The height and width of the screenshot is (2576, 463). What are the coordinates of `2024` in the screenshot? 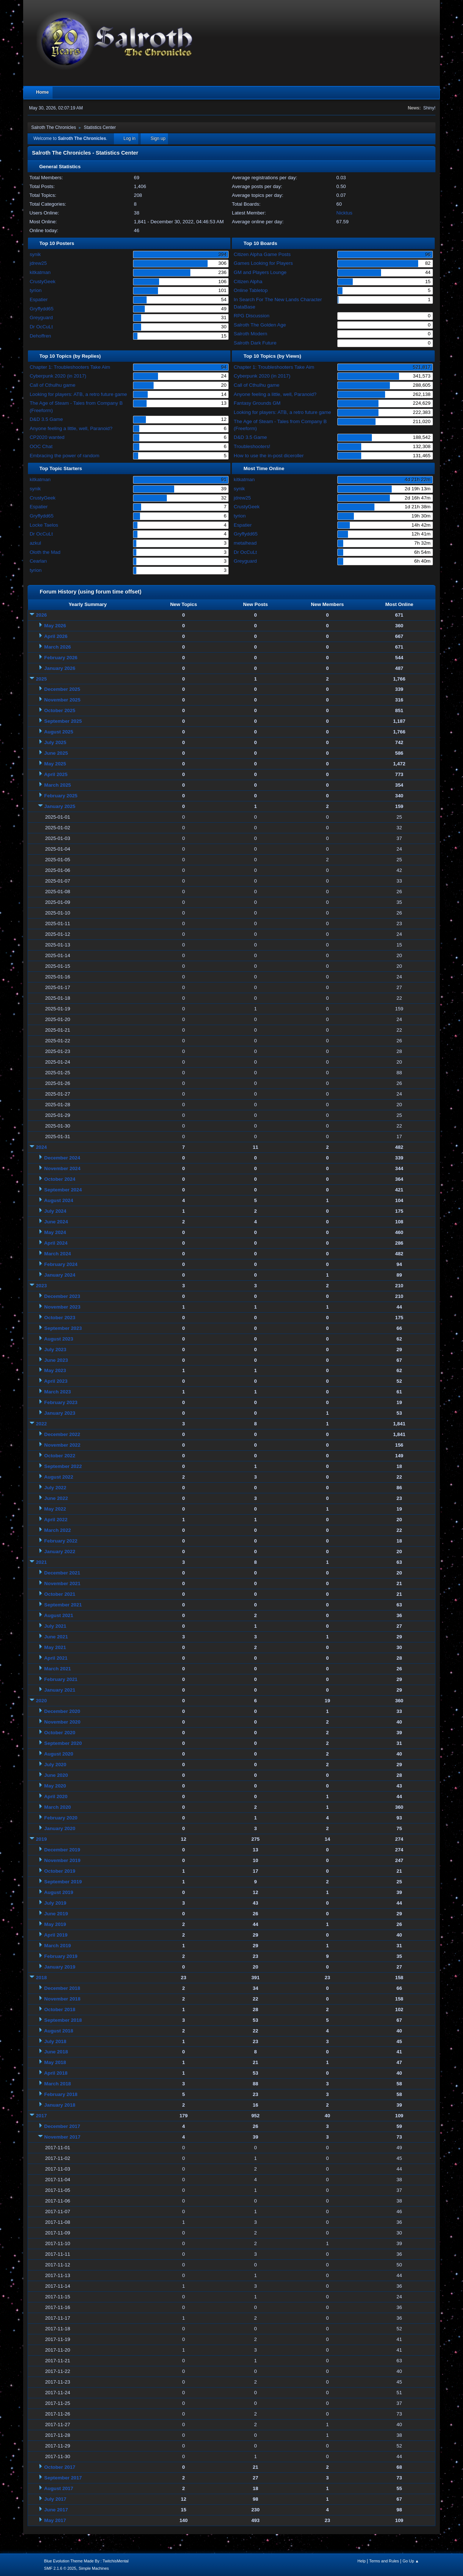 It's located at (41, 1147).